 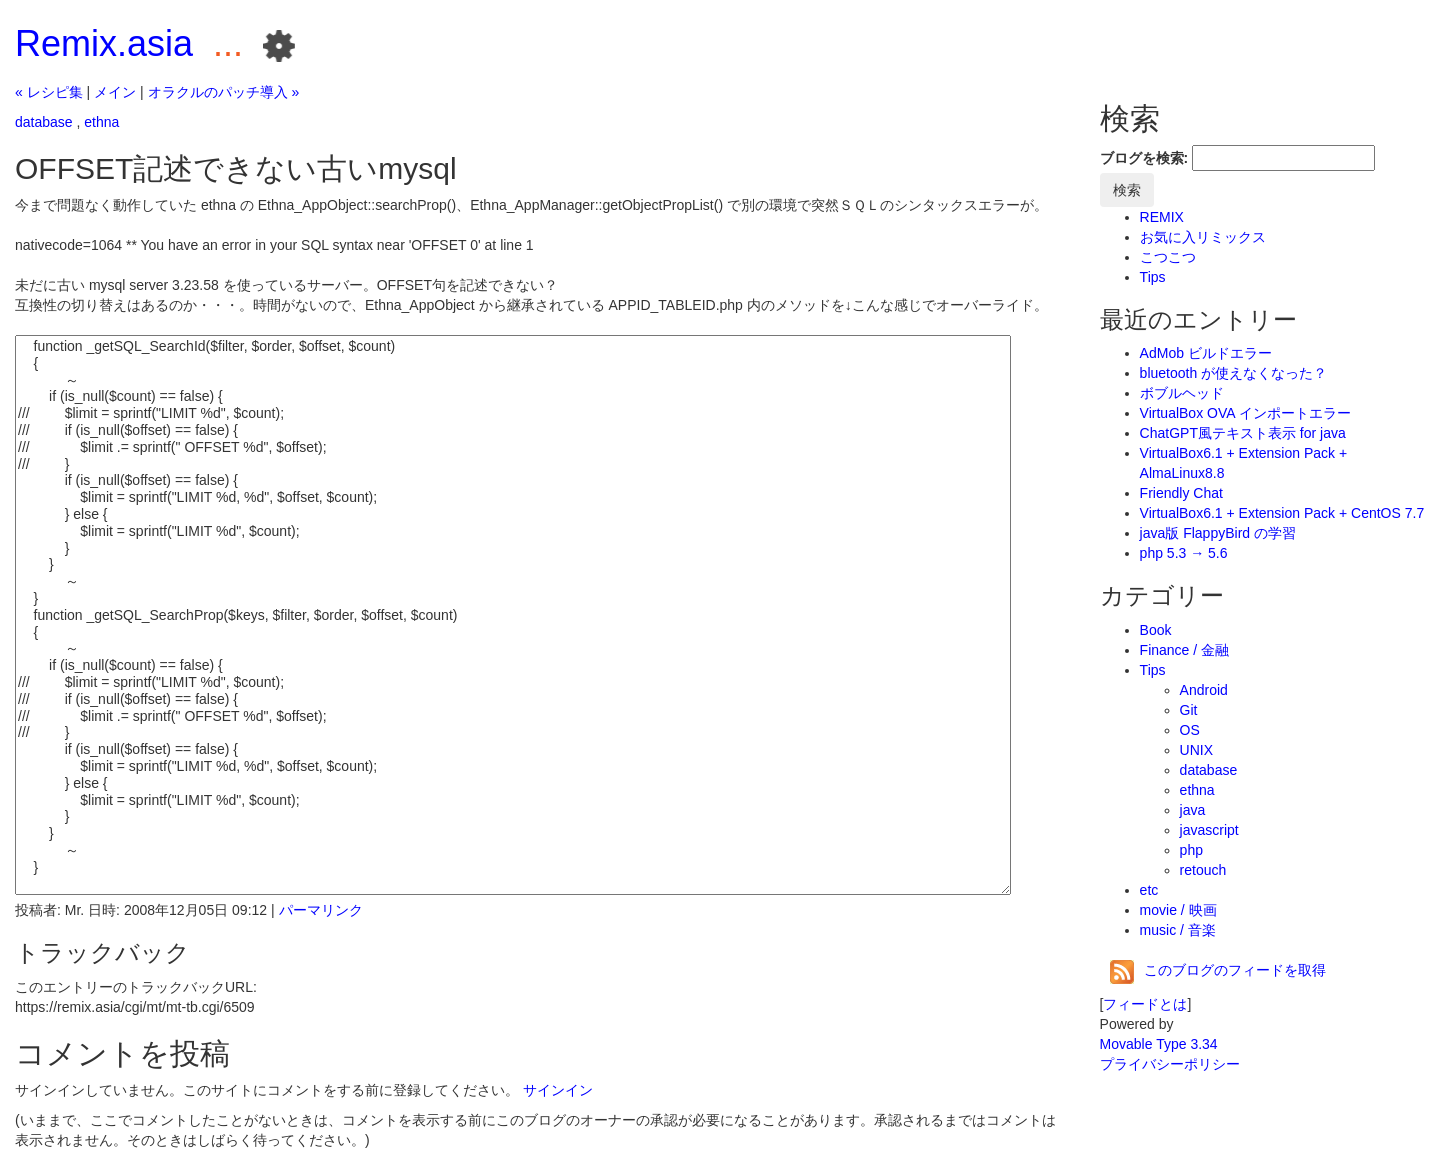 I want to click on ボブルヘッド, so click(x=1182, y=393).